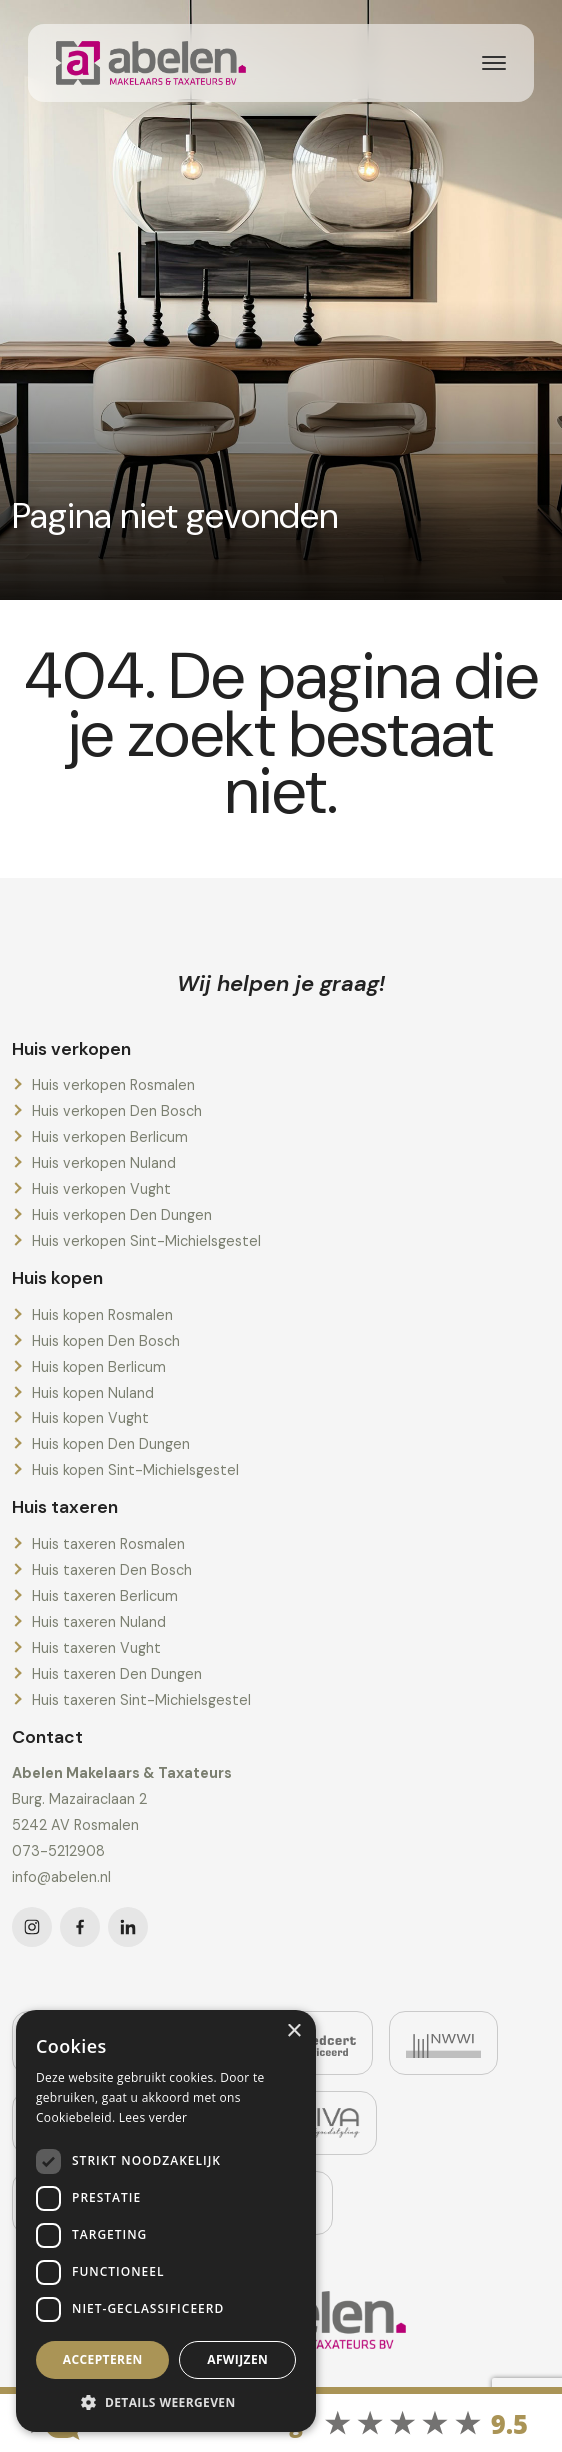 This screenshot has height=2452, width=562. I want to click on Huis kopen Den Bosch, so click(106, 1341).